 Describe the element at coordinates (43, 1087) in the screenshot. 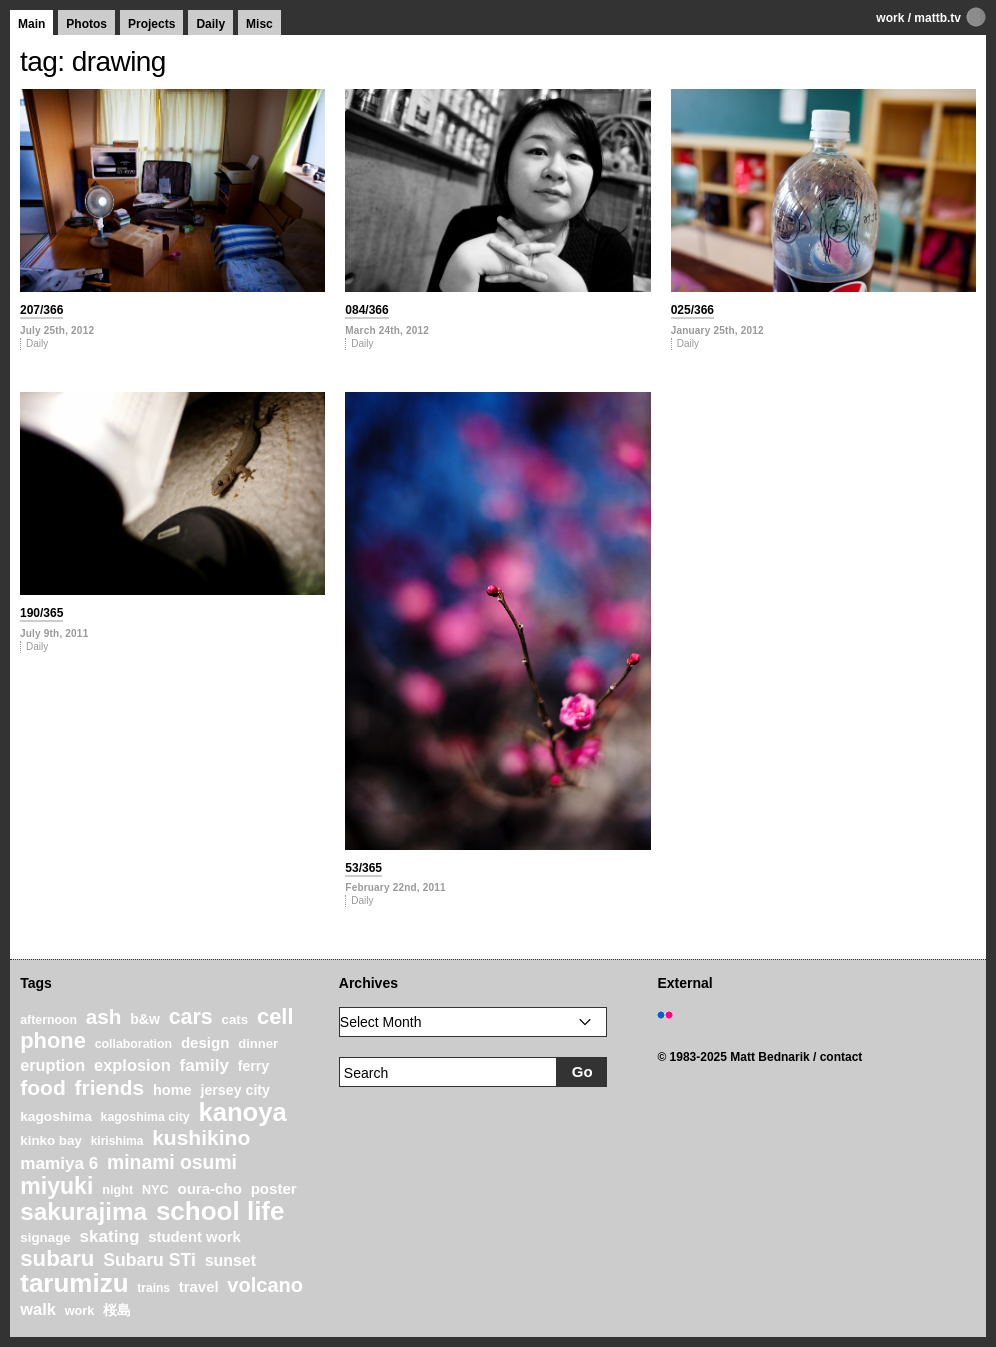

I see `food [food (64 items)]` at that location.